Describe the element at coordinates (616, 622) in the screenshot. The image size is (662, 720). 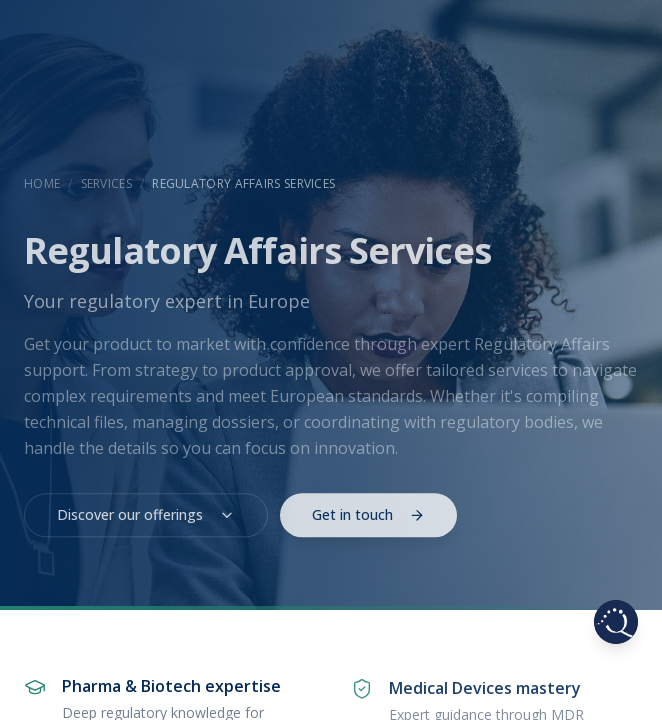
I see `[Browse pages]` at that location.